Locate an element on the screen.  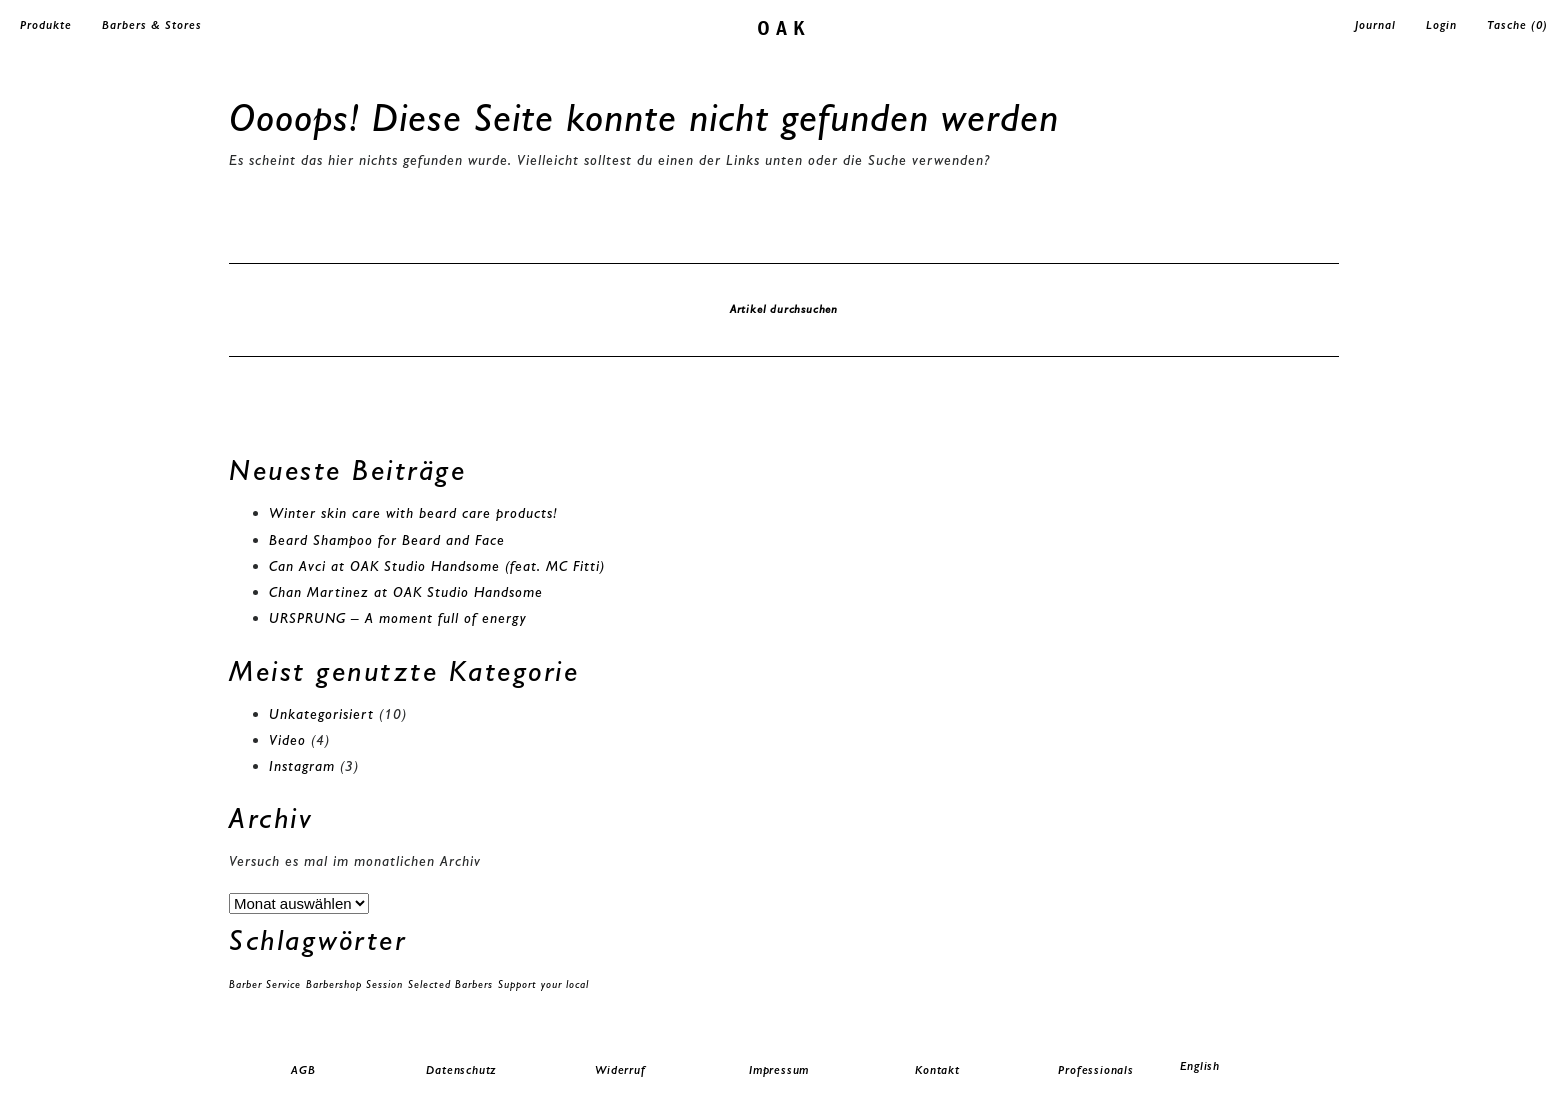
Unkategorisiert is located at coordinates (321, 714).